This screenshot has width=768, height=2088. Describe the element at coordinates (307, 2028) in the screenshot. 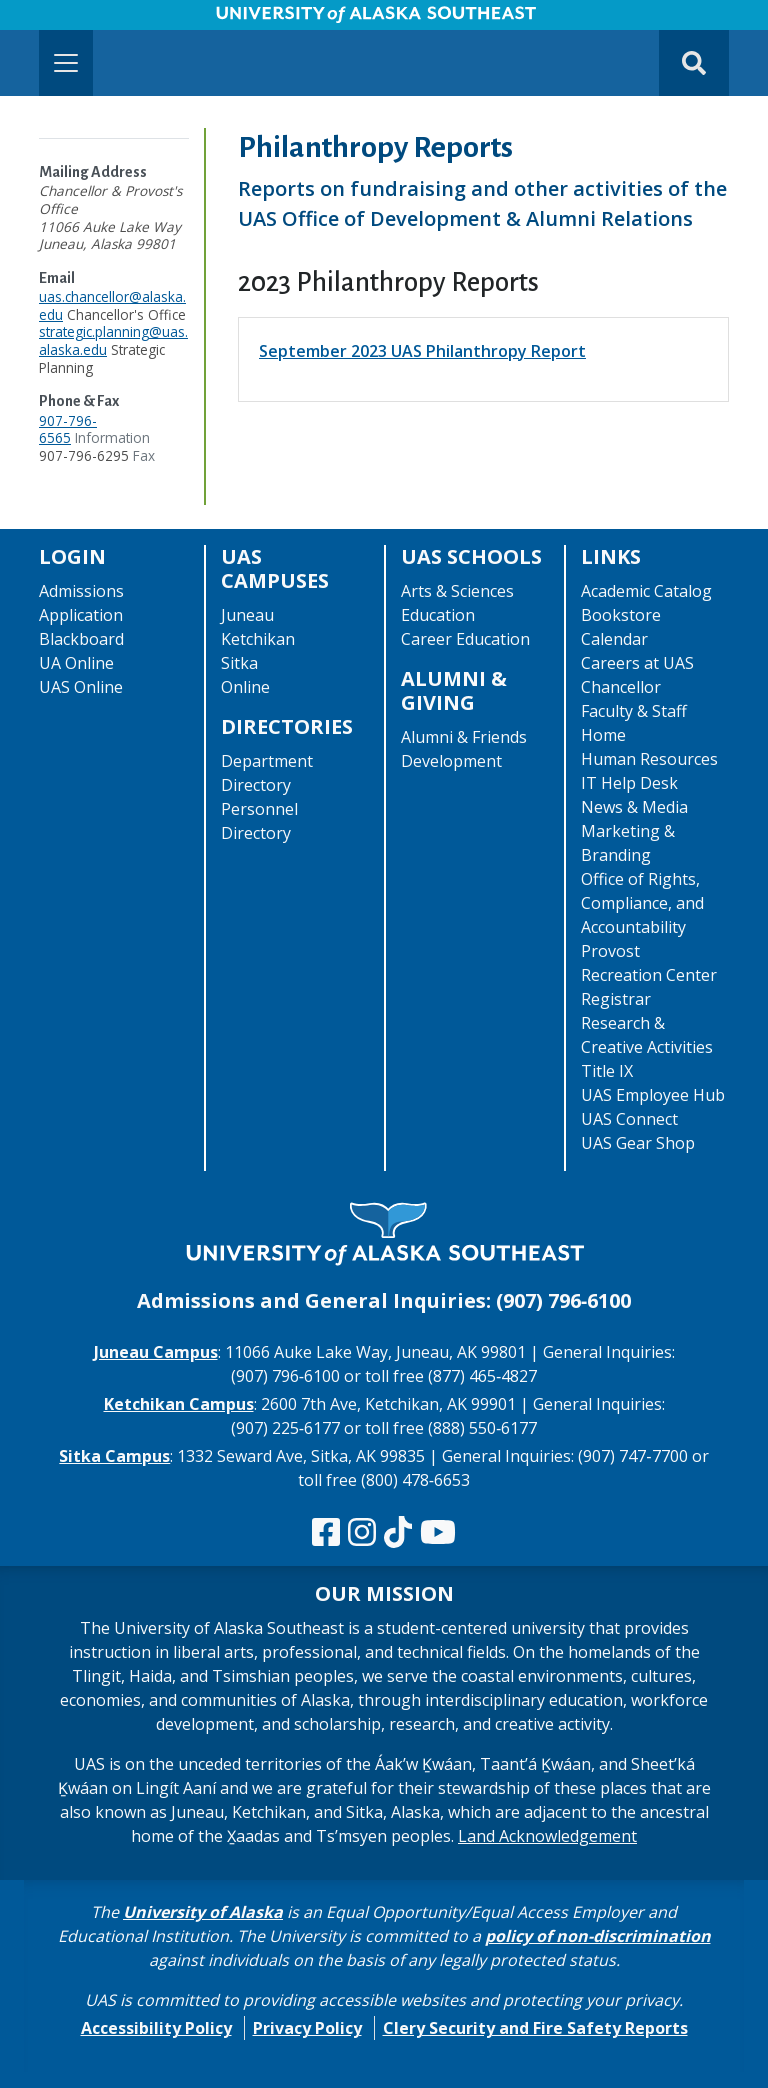

I see `Privacy Policy` at that location.